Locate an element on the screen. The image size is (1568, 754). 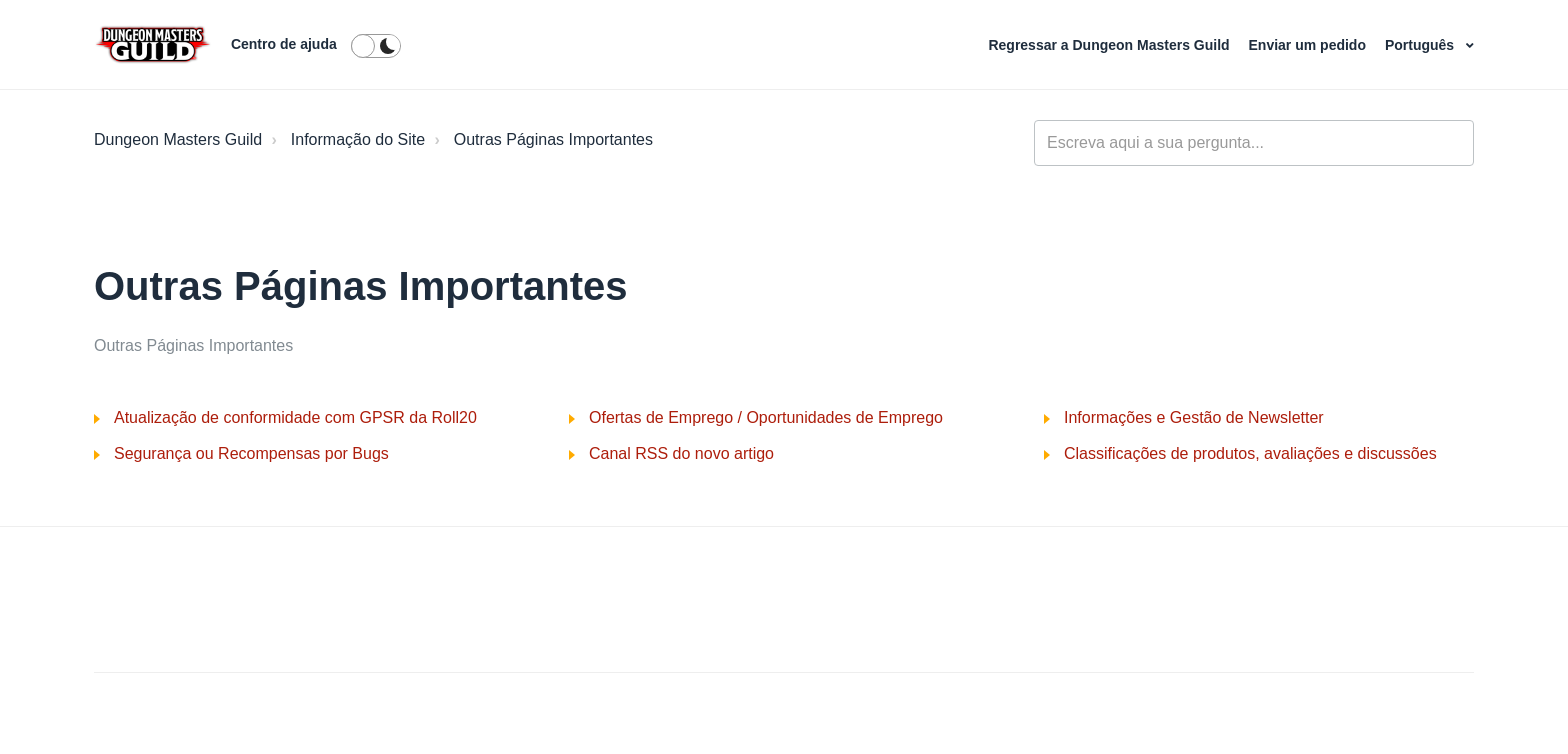
Centro de ajuda is located at coordinates (284, 44).